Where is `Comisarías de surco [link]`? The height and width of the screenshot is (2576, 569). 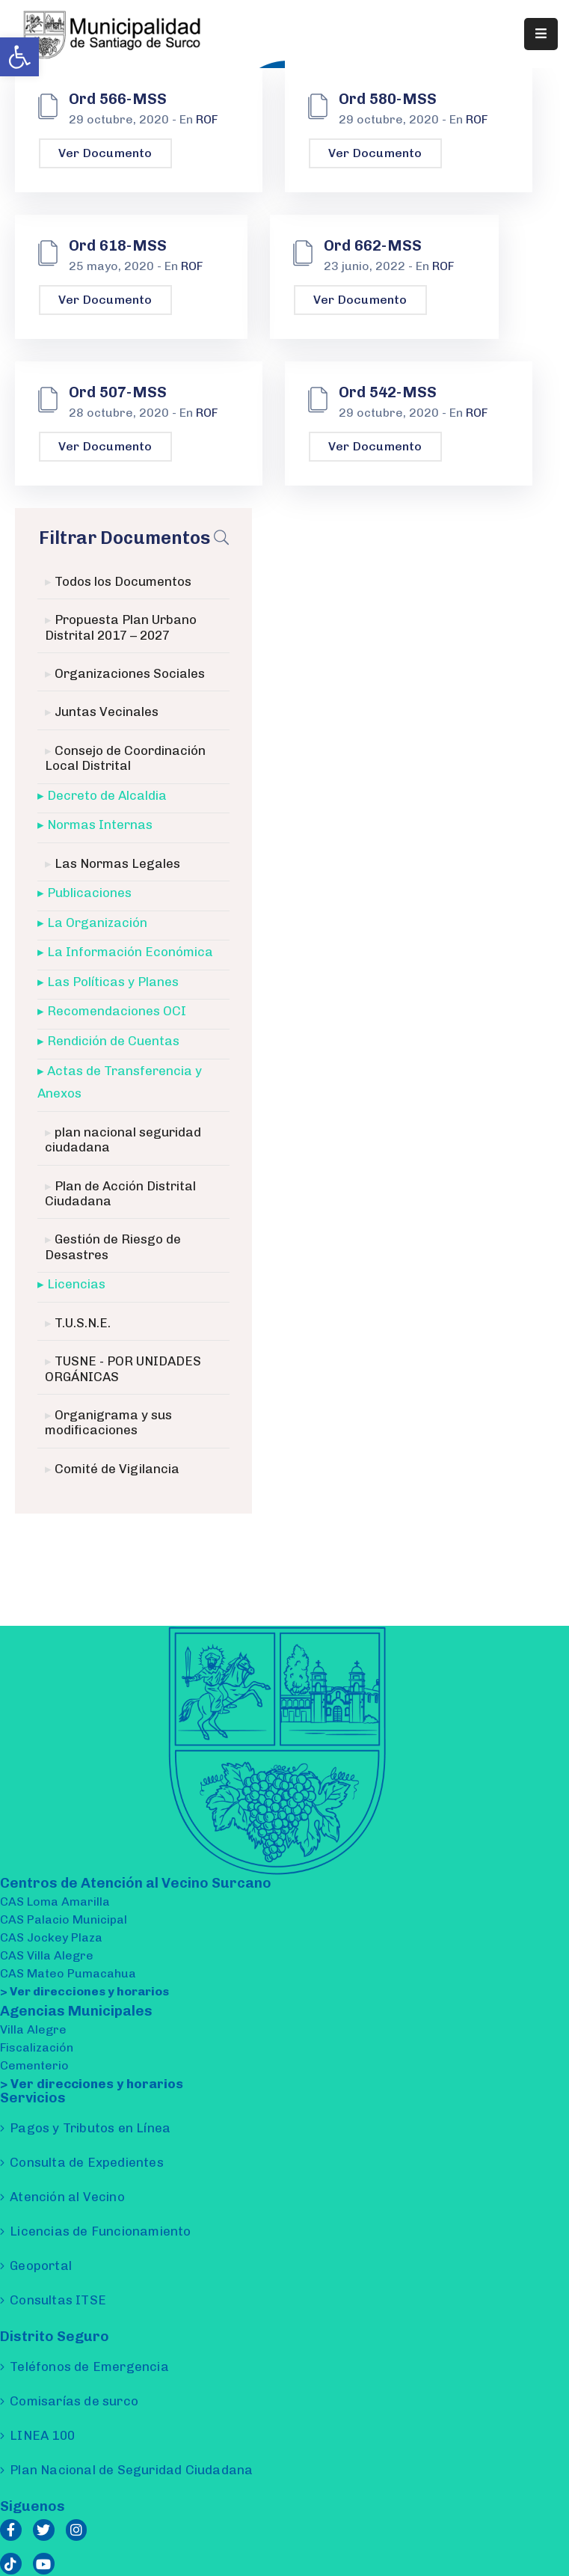 Comisarías de surco [link] is located at coordinates (74, 2400).